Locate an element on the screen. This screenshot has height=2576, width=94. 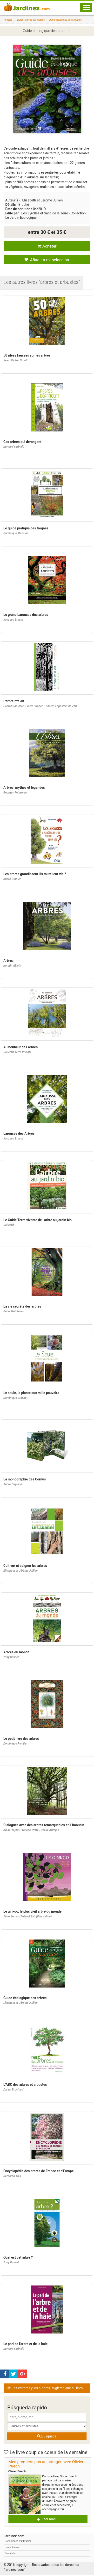
Guide écologique des arbustes is located at coordinates (65, 19).